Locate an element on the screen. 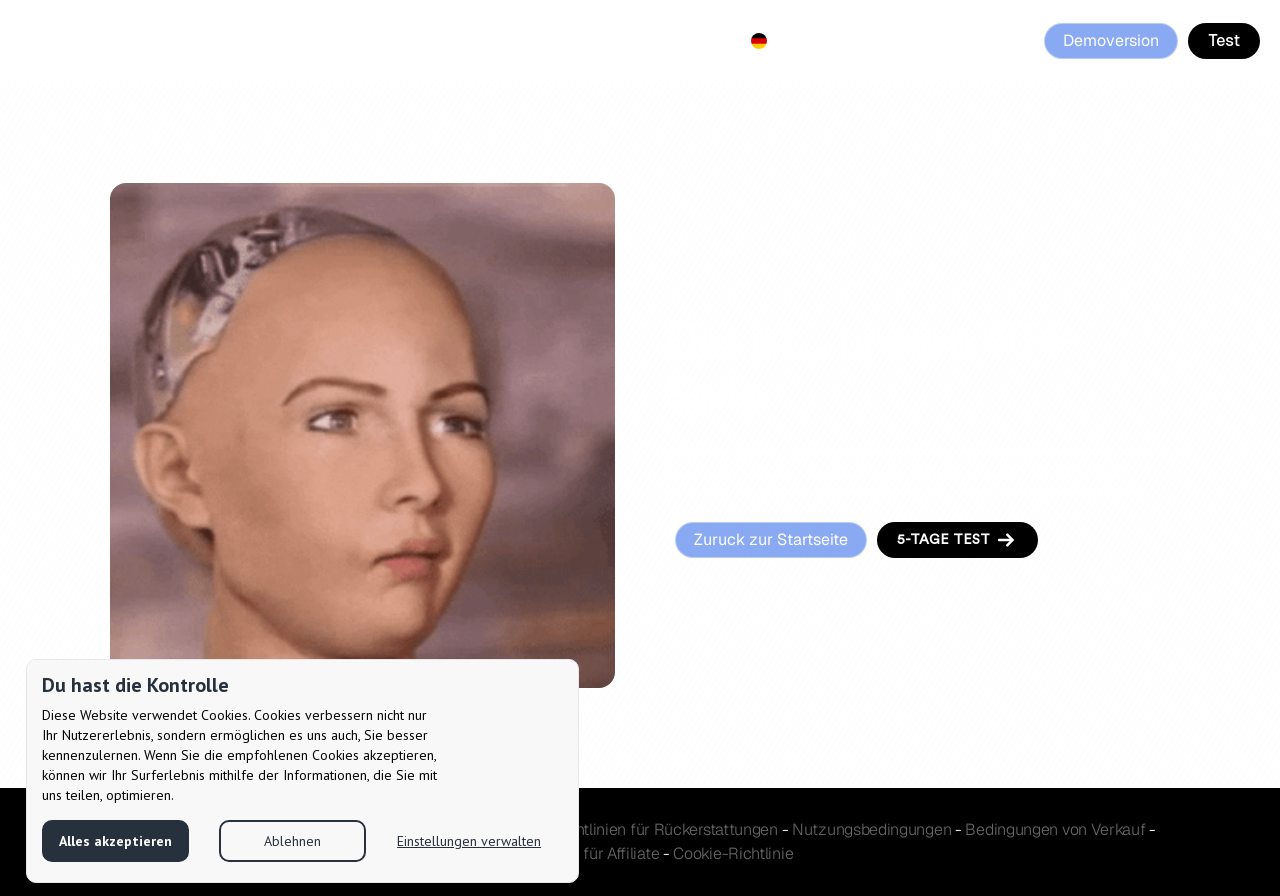  Alles akzeptieren [button] is located at coordinates (115, 841).